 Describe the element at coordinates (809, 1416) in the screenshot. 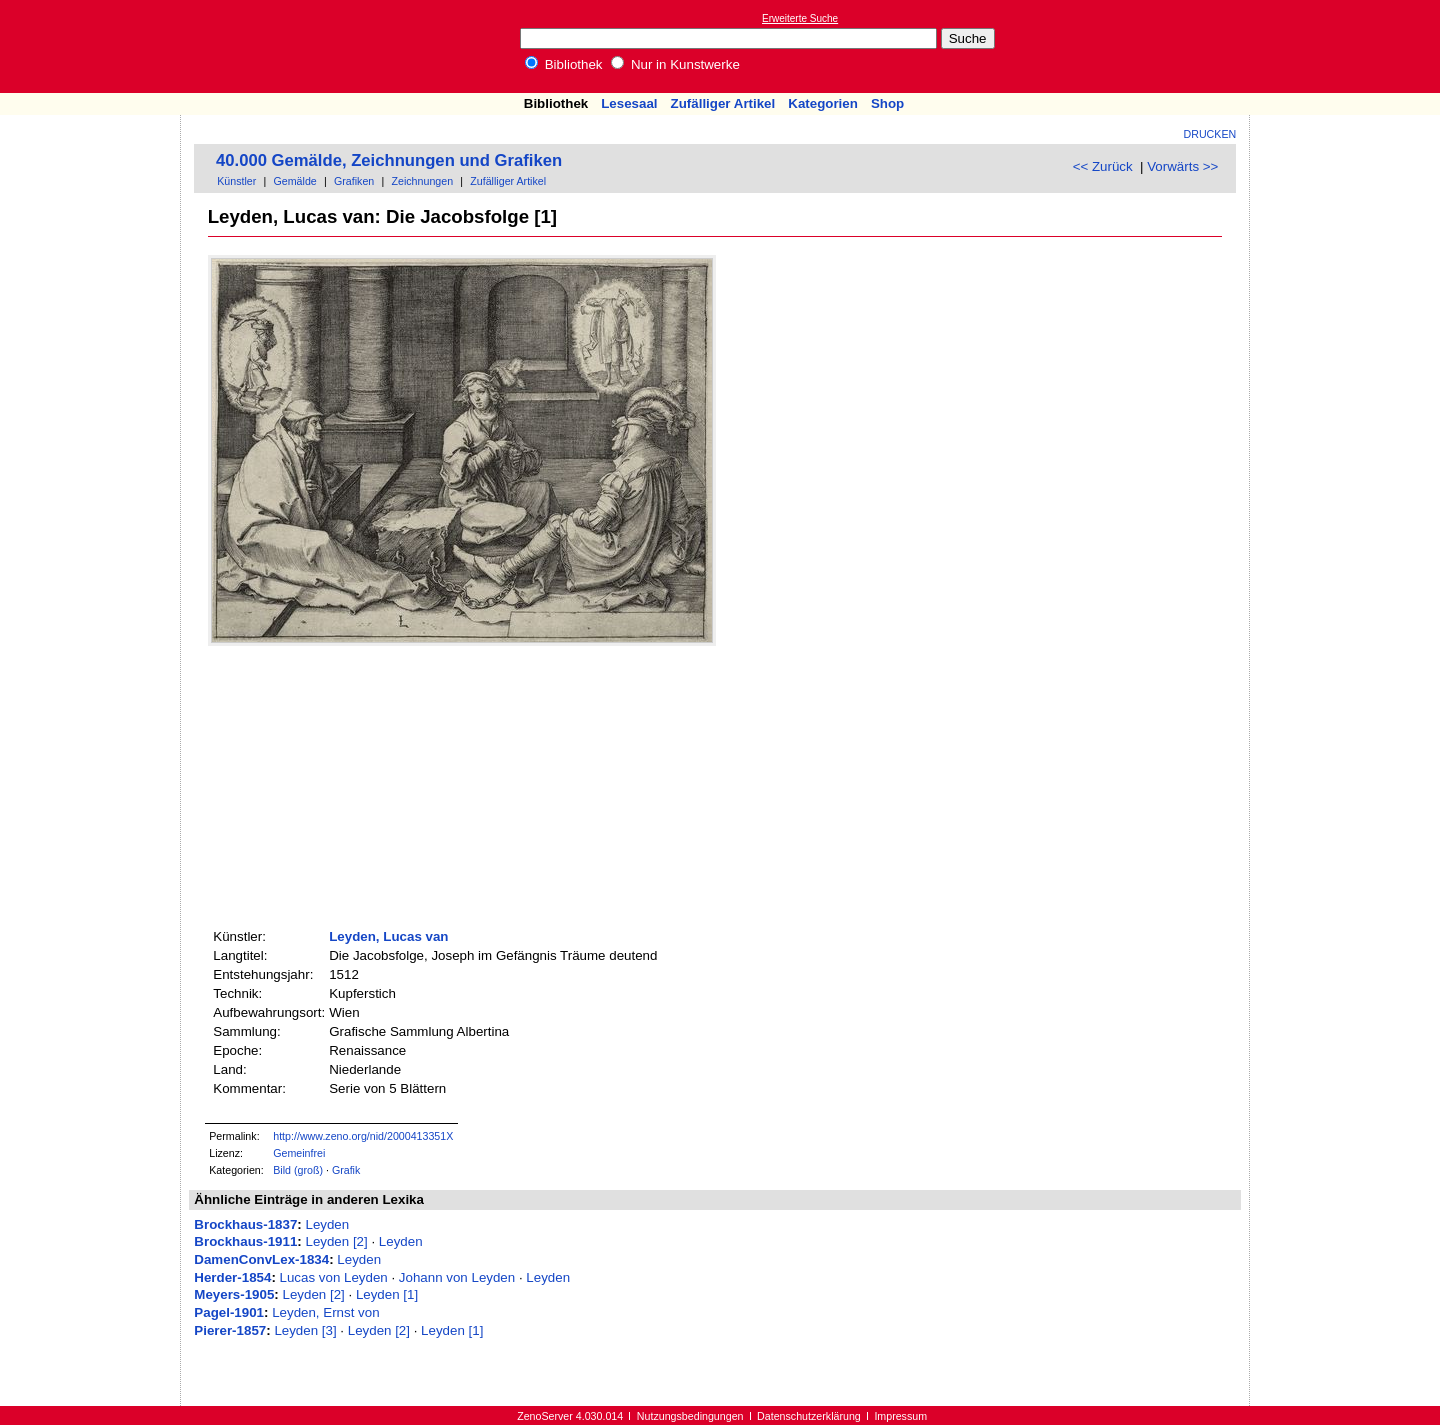

I see `Datenschutzerklärung` at that location.